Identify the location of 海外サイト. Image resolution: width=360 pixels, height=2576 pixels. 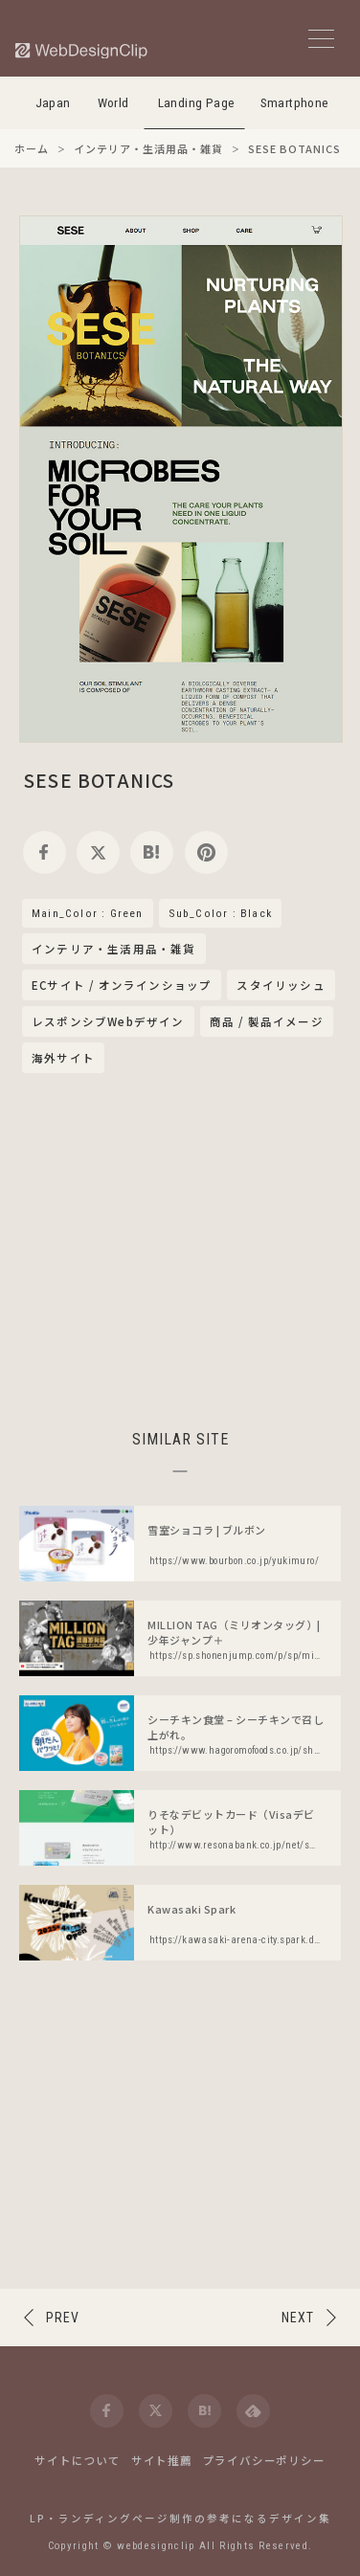
(63, 1057).